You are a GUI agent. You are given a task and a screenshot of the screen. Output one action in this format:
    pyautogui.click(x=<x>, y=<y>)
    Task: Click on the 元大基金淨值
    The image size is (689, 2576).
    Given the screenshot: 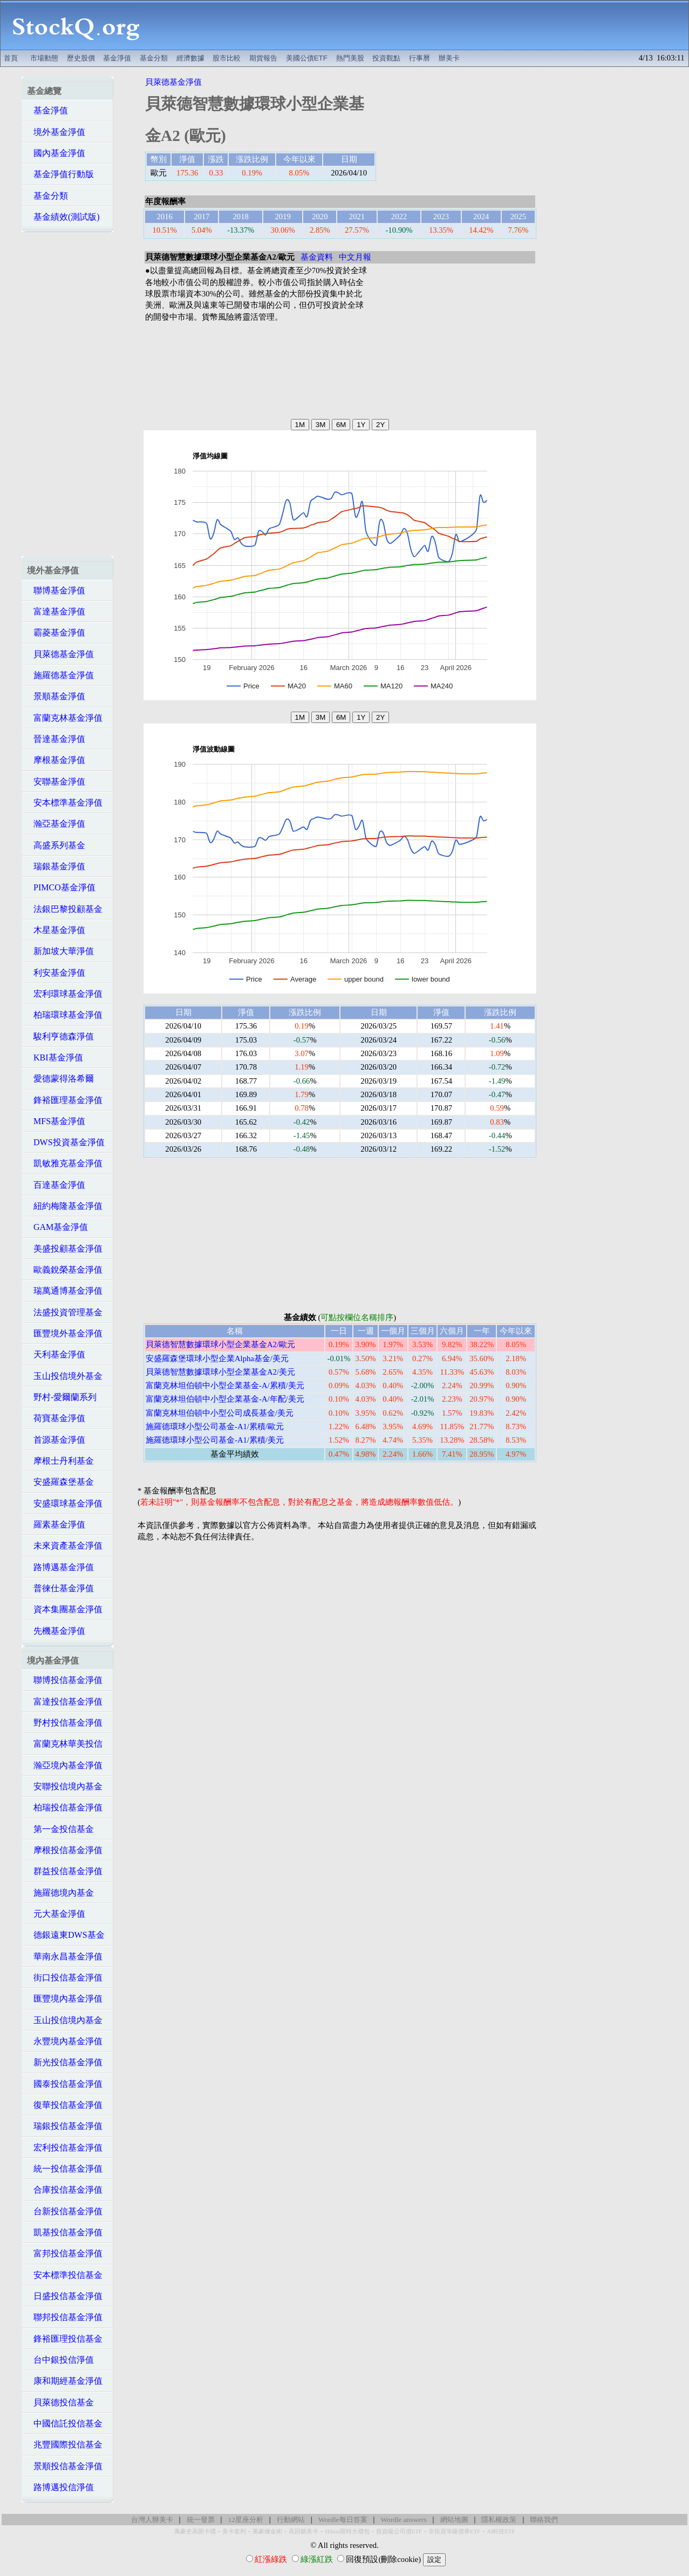 What is the action you would take?
    pyautogui.click(x=56, y=1913)
    